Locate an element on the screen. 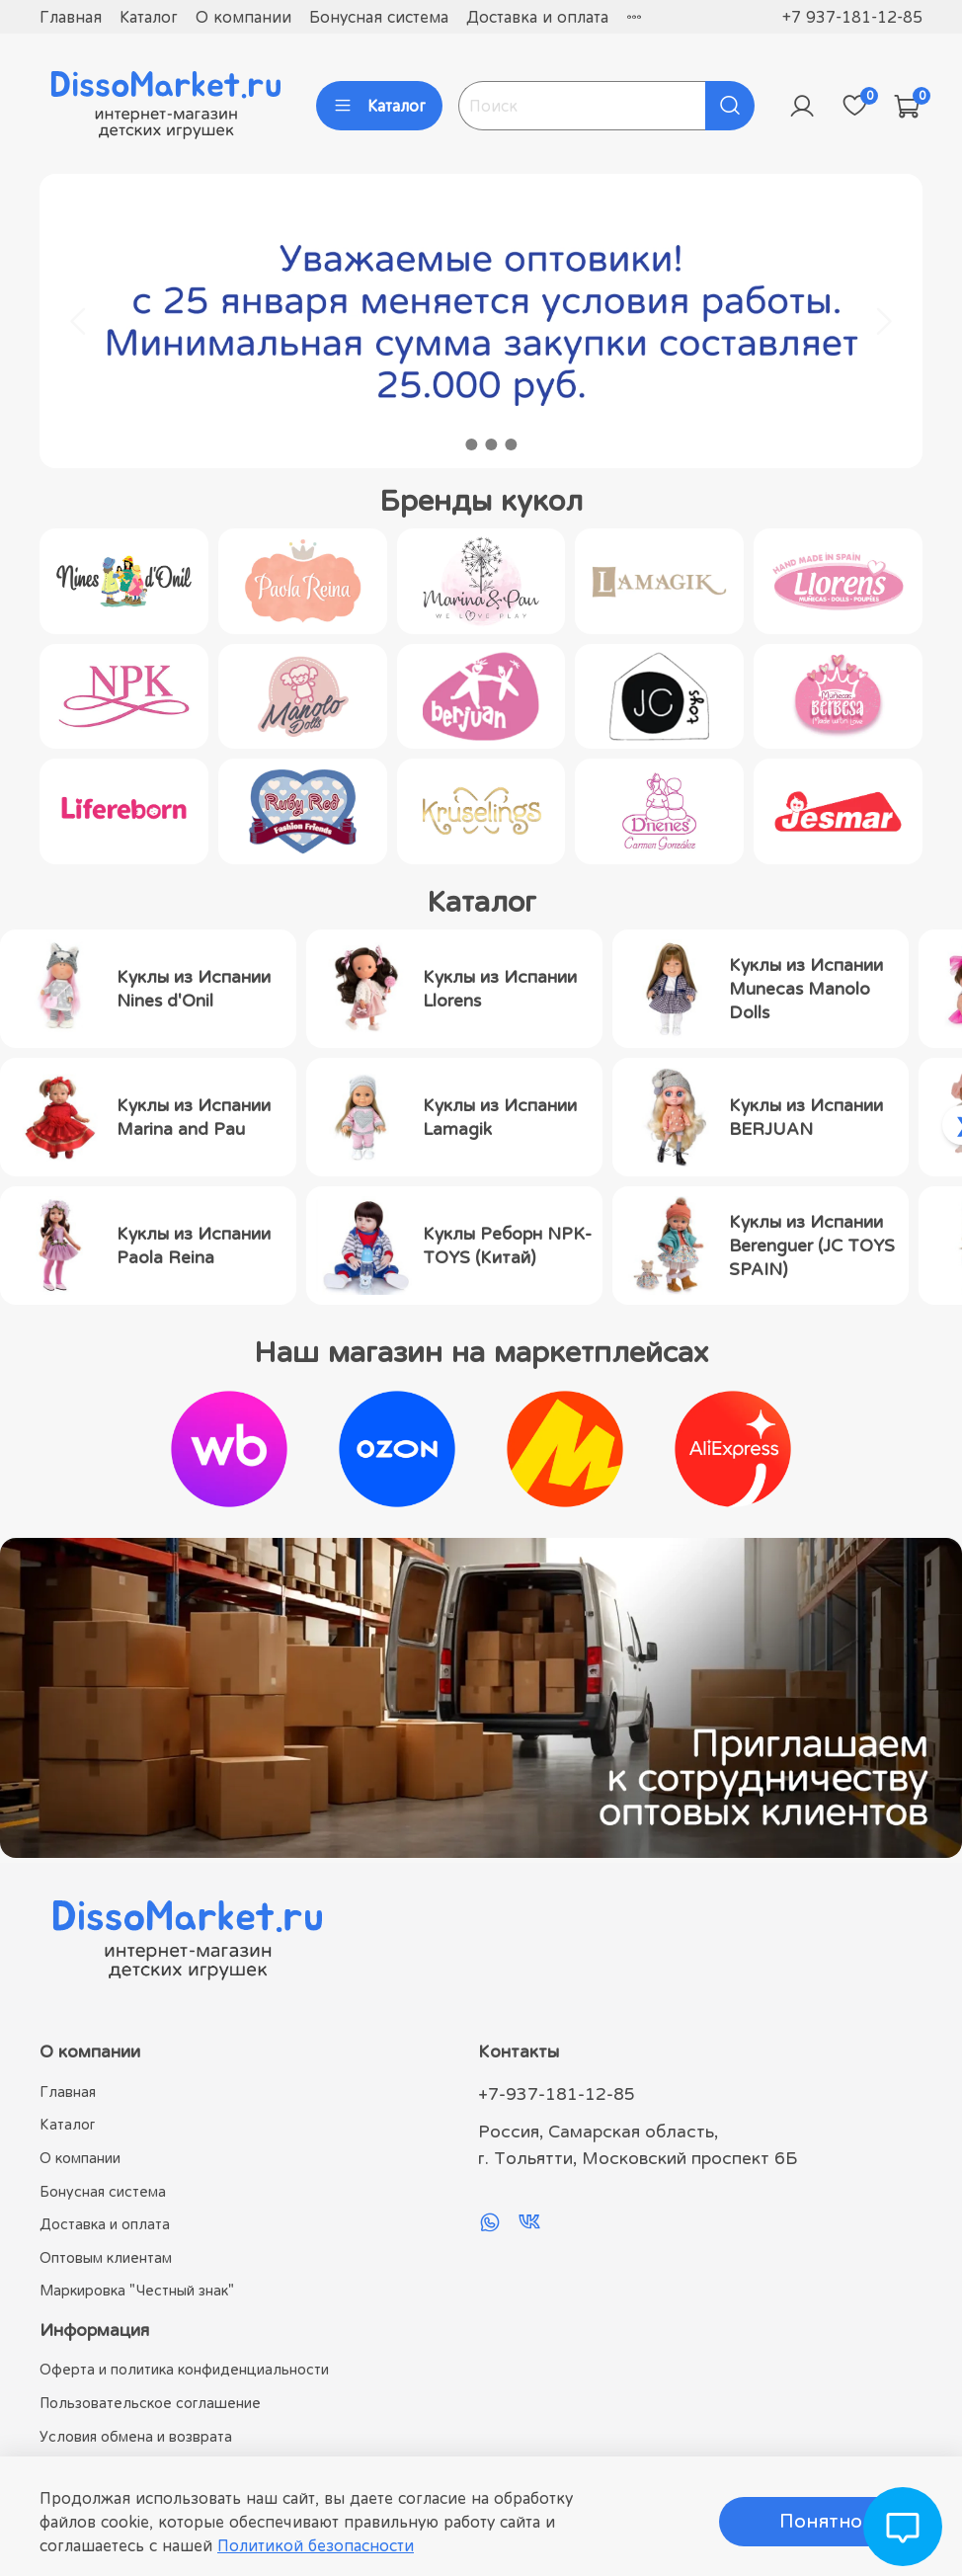  [Go to slide 3] is located at coordinates (491, 444).